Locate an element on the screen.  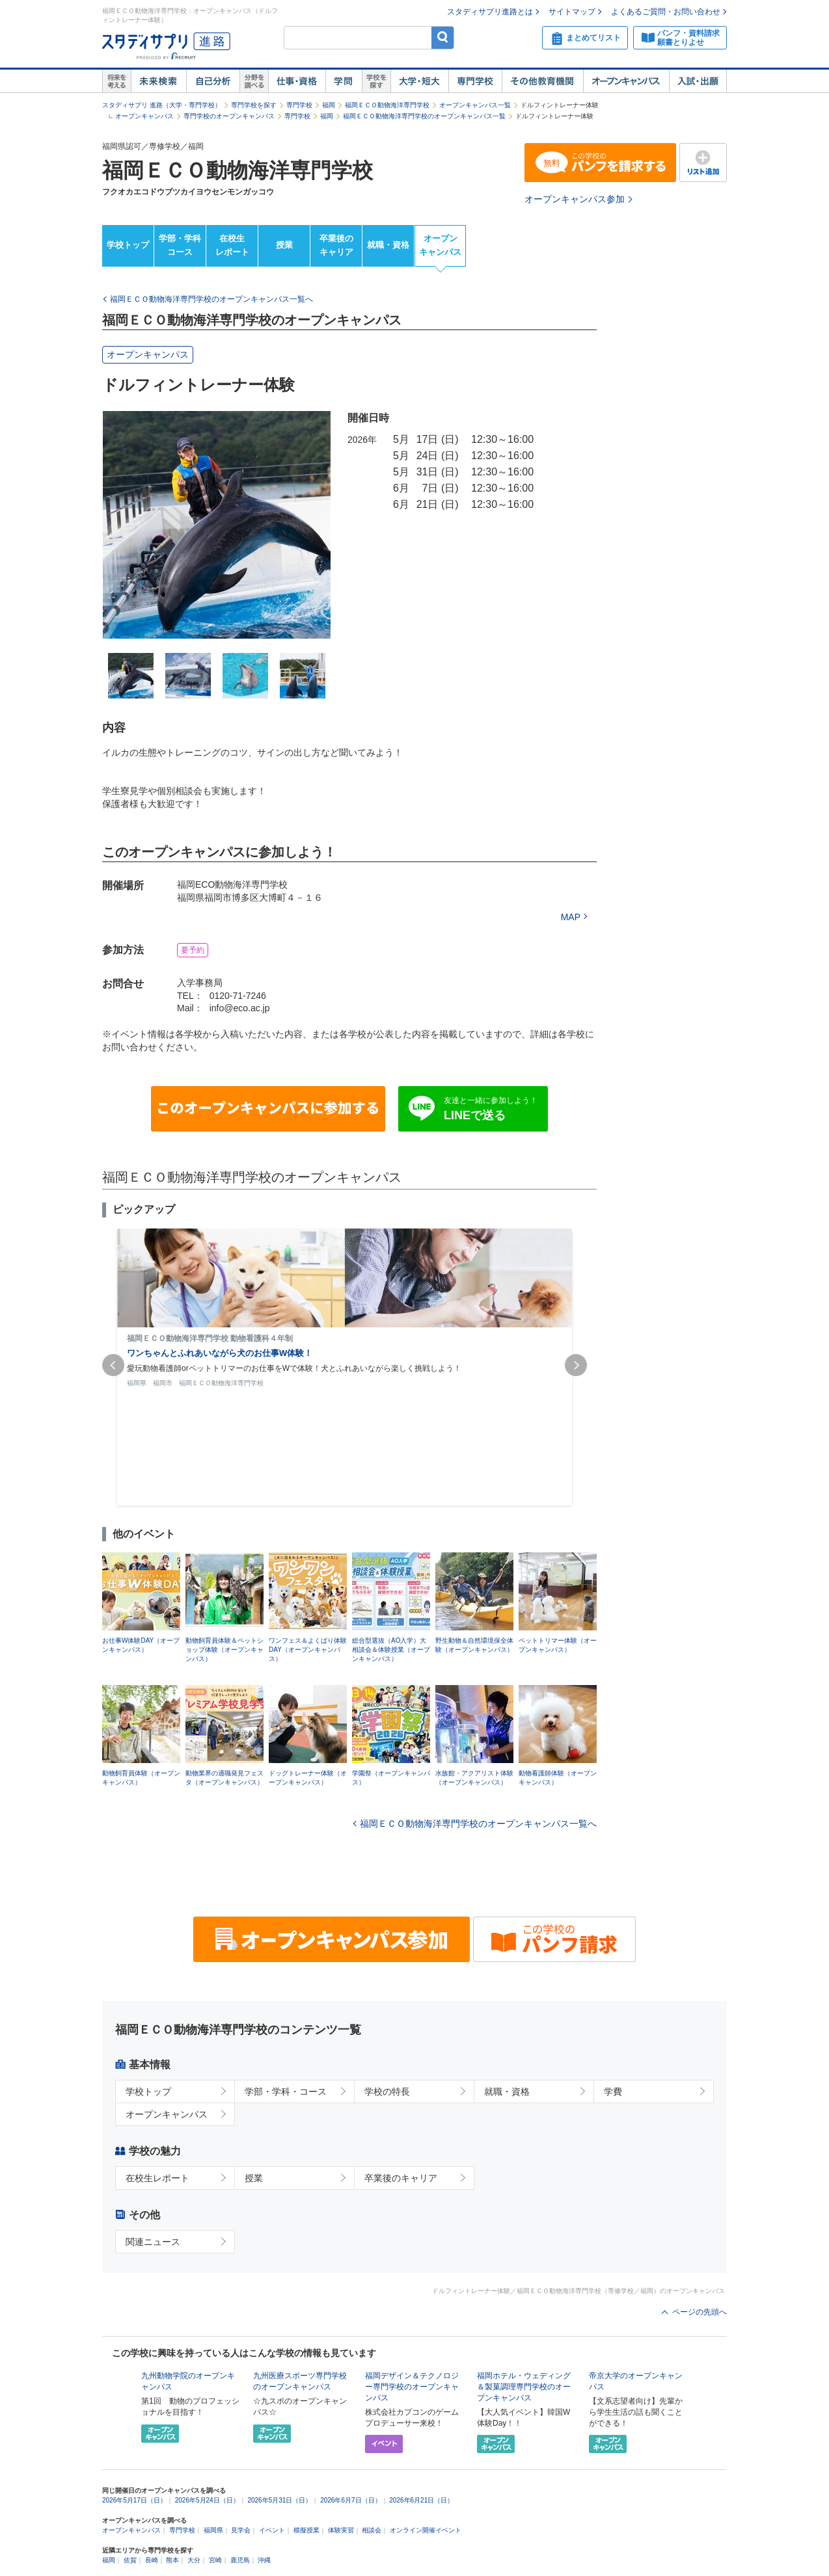
福岡ＥＣＯ動物海洋専門学校 is located at coordinates (387, 105).